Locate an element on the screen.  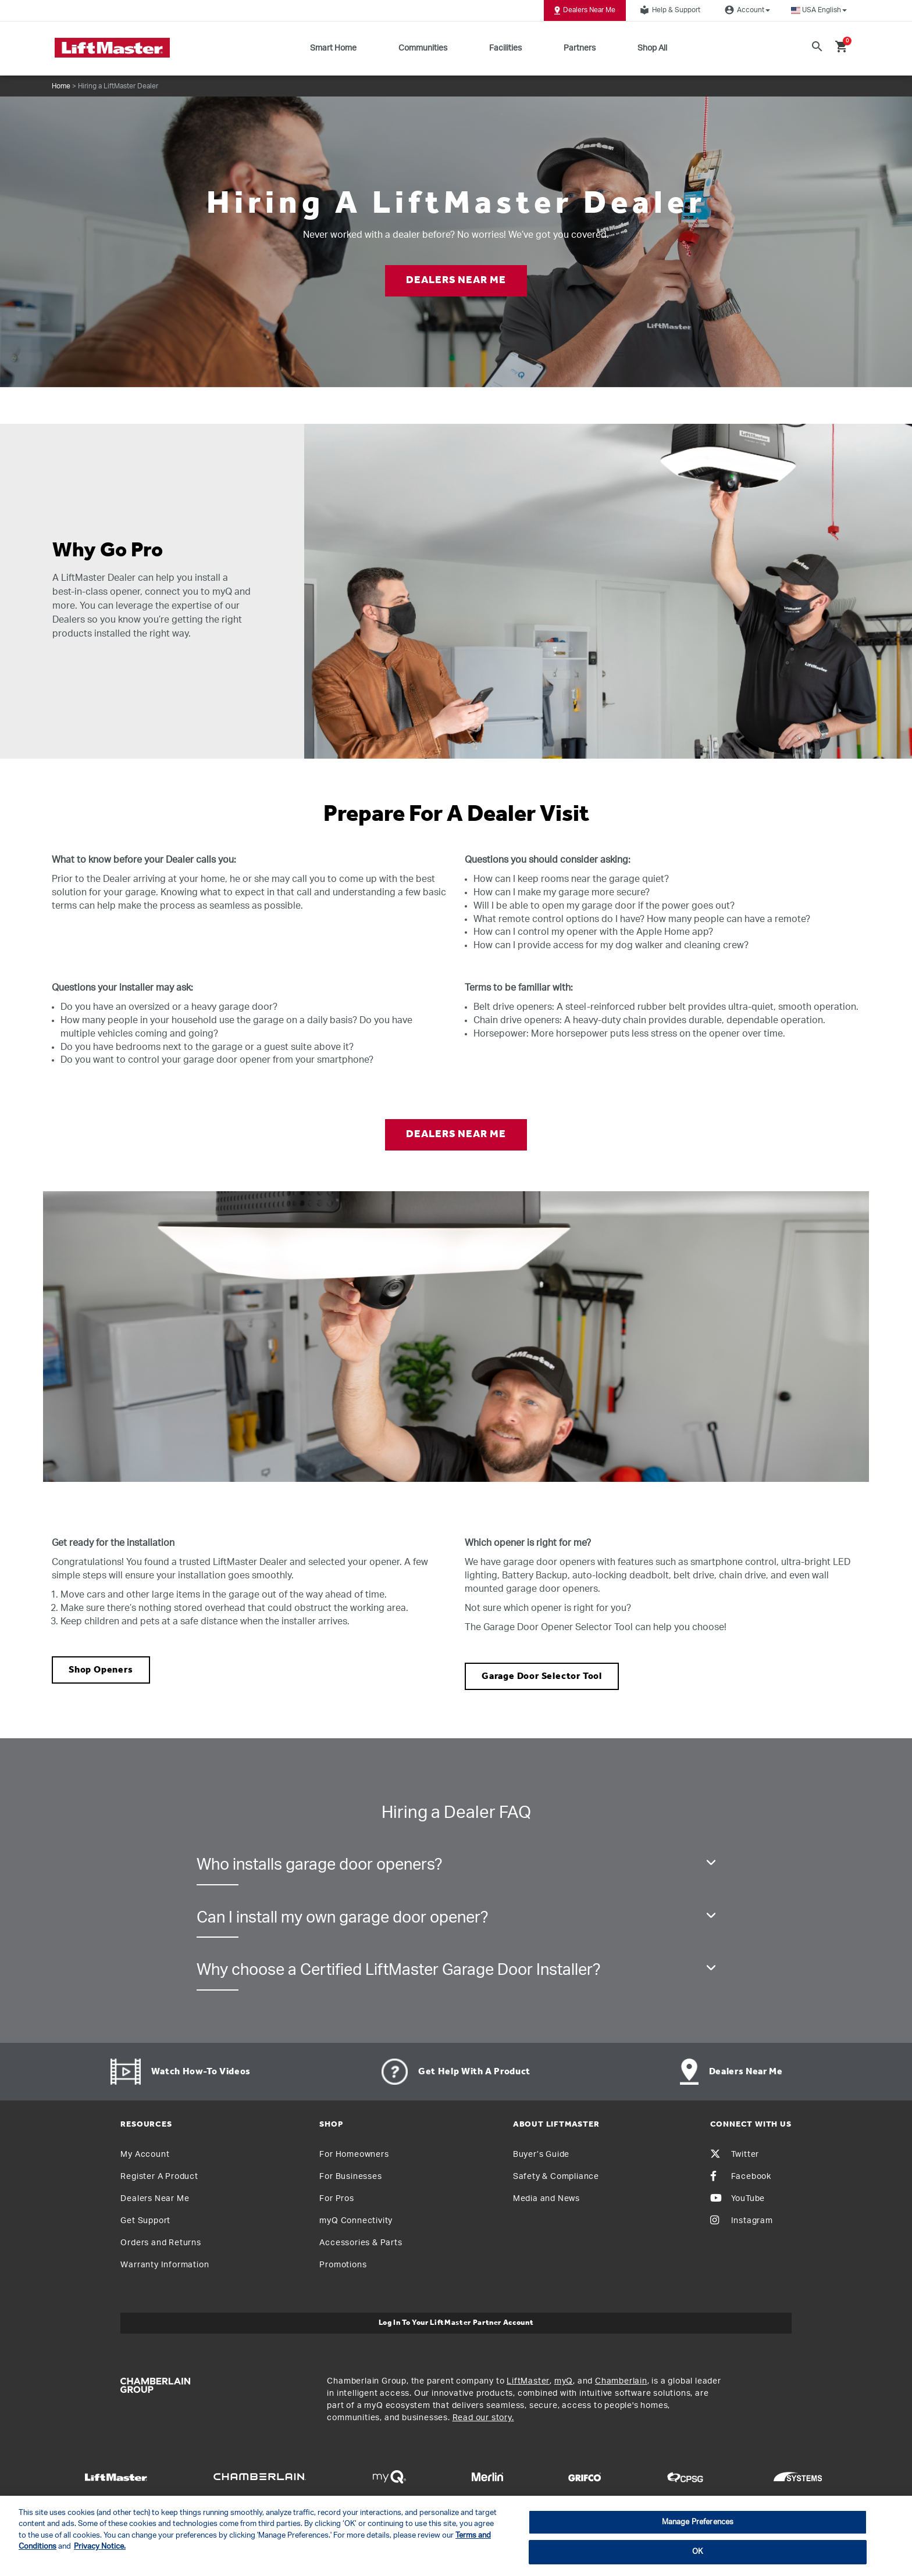
Account [button] is located at coordinates (745, 10).